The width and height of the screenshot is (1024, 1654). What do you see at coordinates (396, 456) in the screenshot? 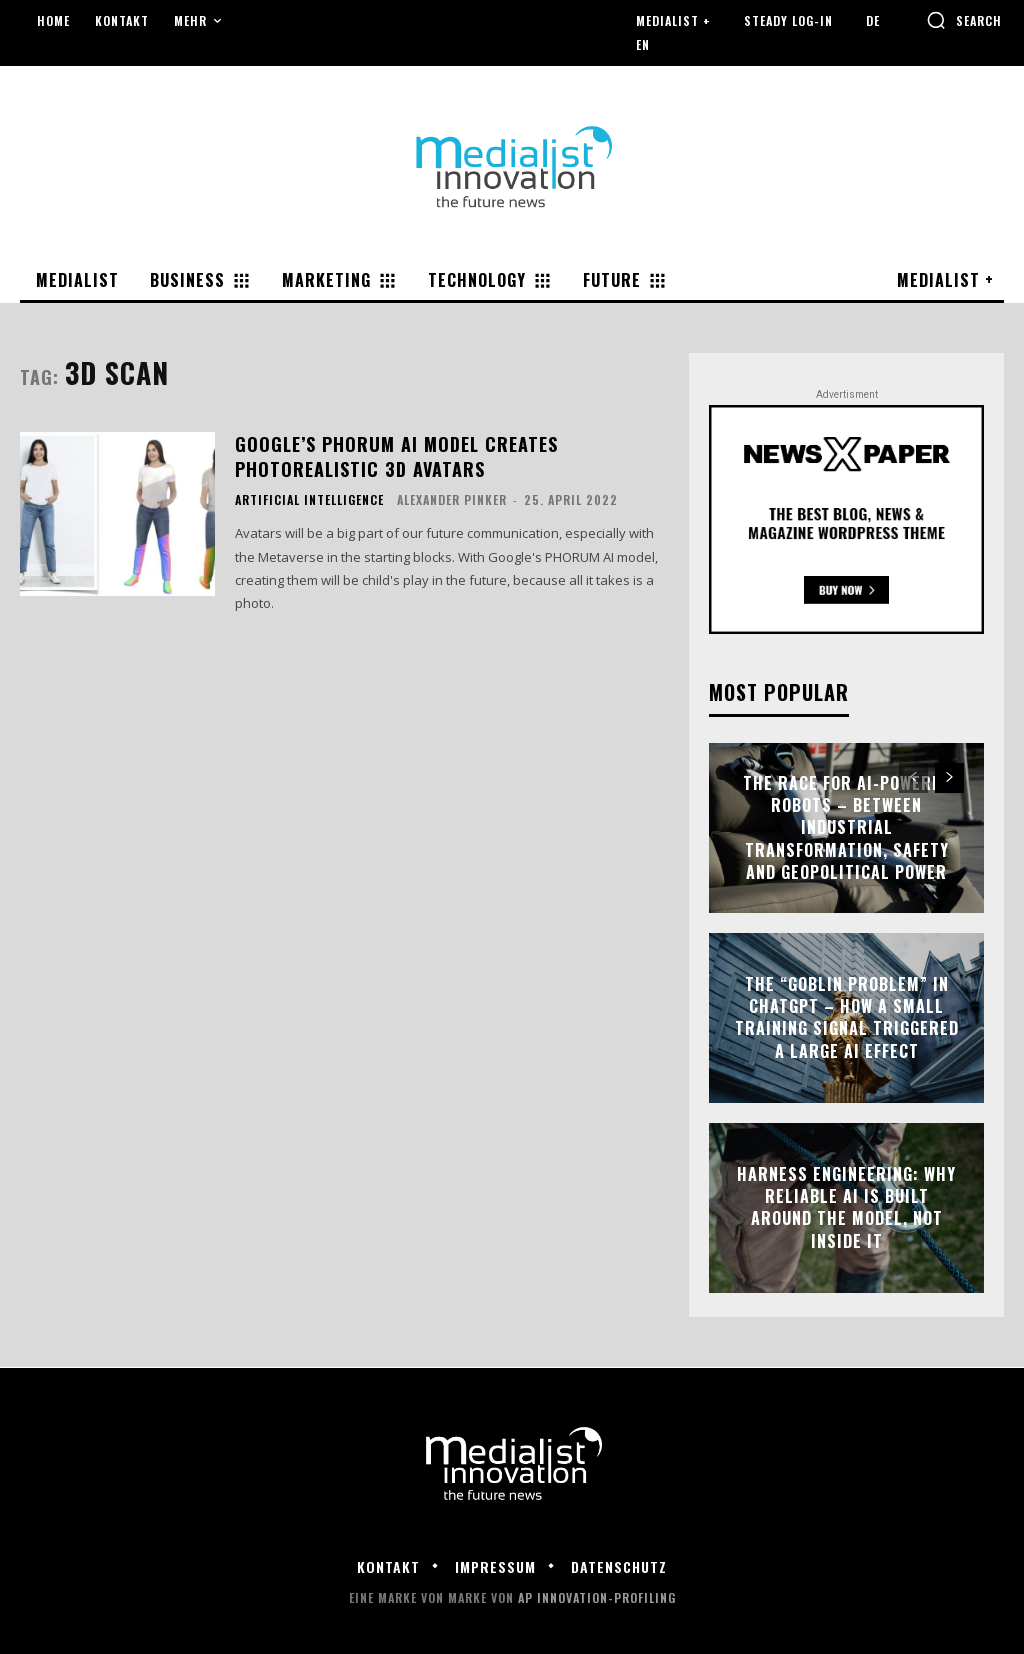
I see `Google’s PHORUM AI model creates photorealistic 3D avatars` at bounding box center [396, 456].